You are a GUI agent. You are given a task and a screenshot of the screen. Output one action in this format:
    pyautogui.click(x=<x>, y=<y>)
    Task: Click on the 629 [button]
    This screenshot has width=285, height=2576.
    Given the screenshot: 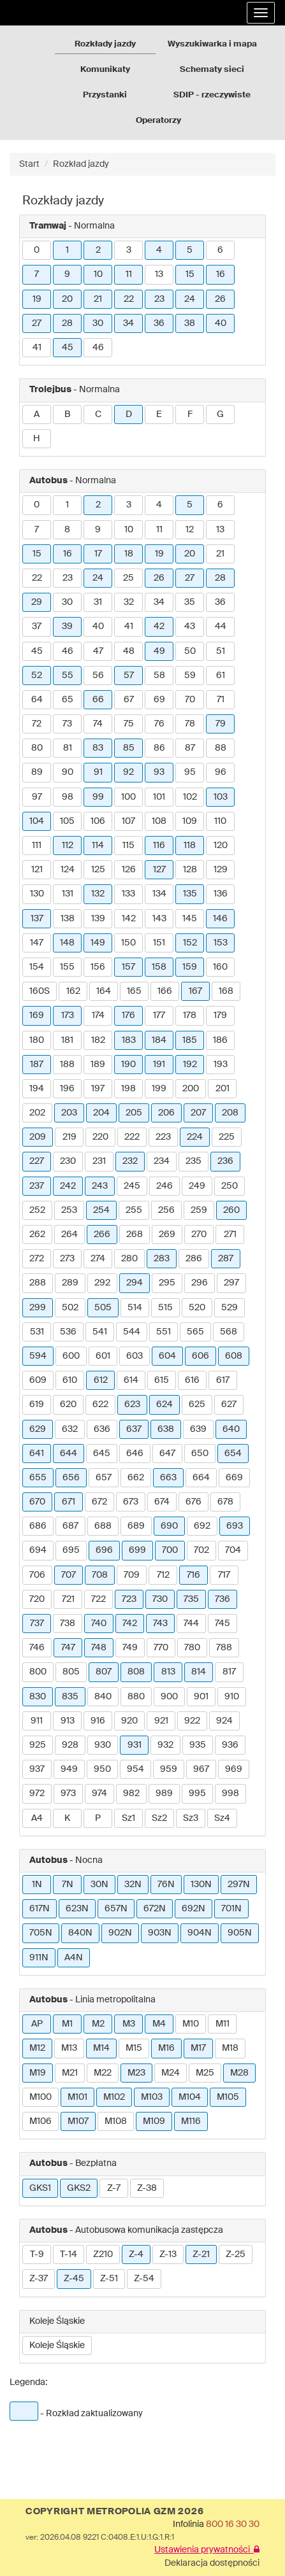 What is the action you would take?
    pyautogui.click(x=37, y=1429)
    